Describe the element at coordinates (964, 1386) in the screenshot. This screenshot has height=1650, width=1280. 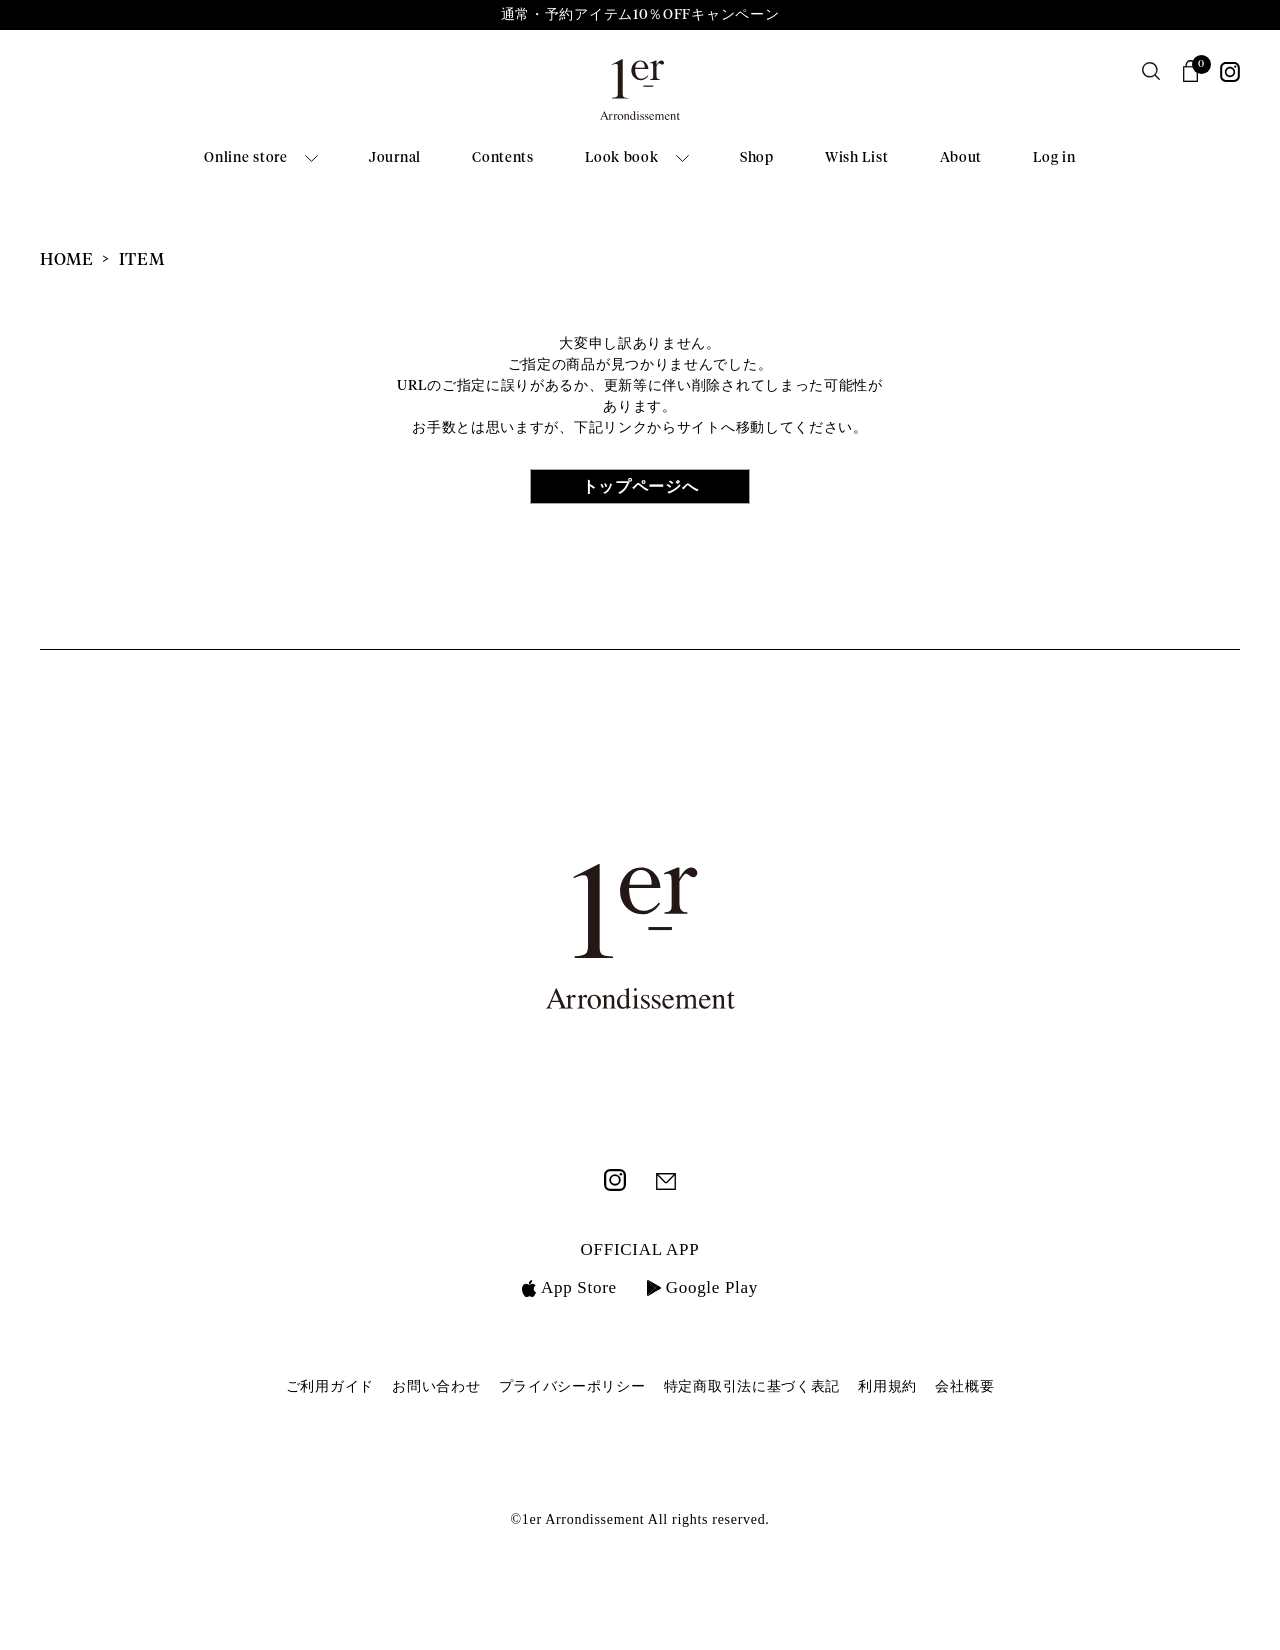
I see `会社概要` at that location.